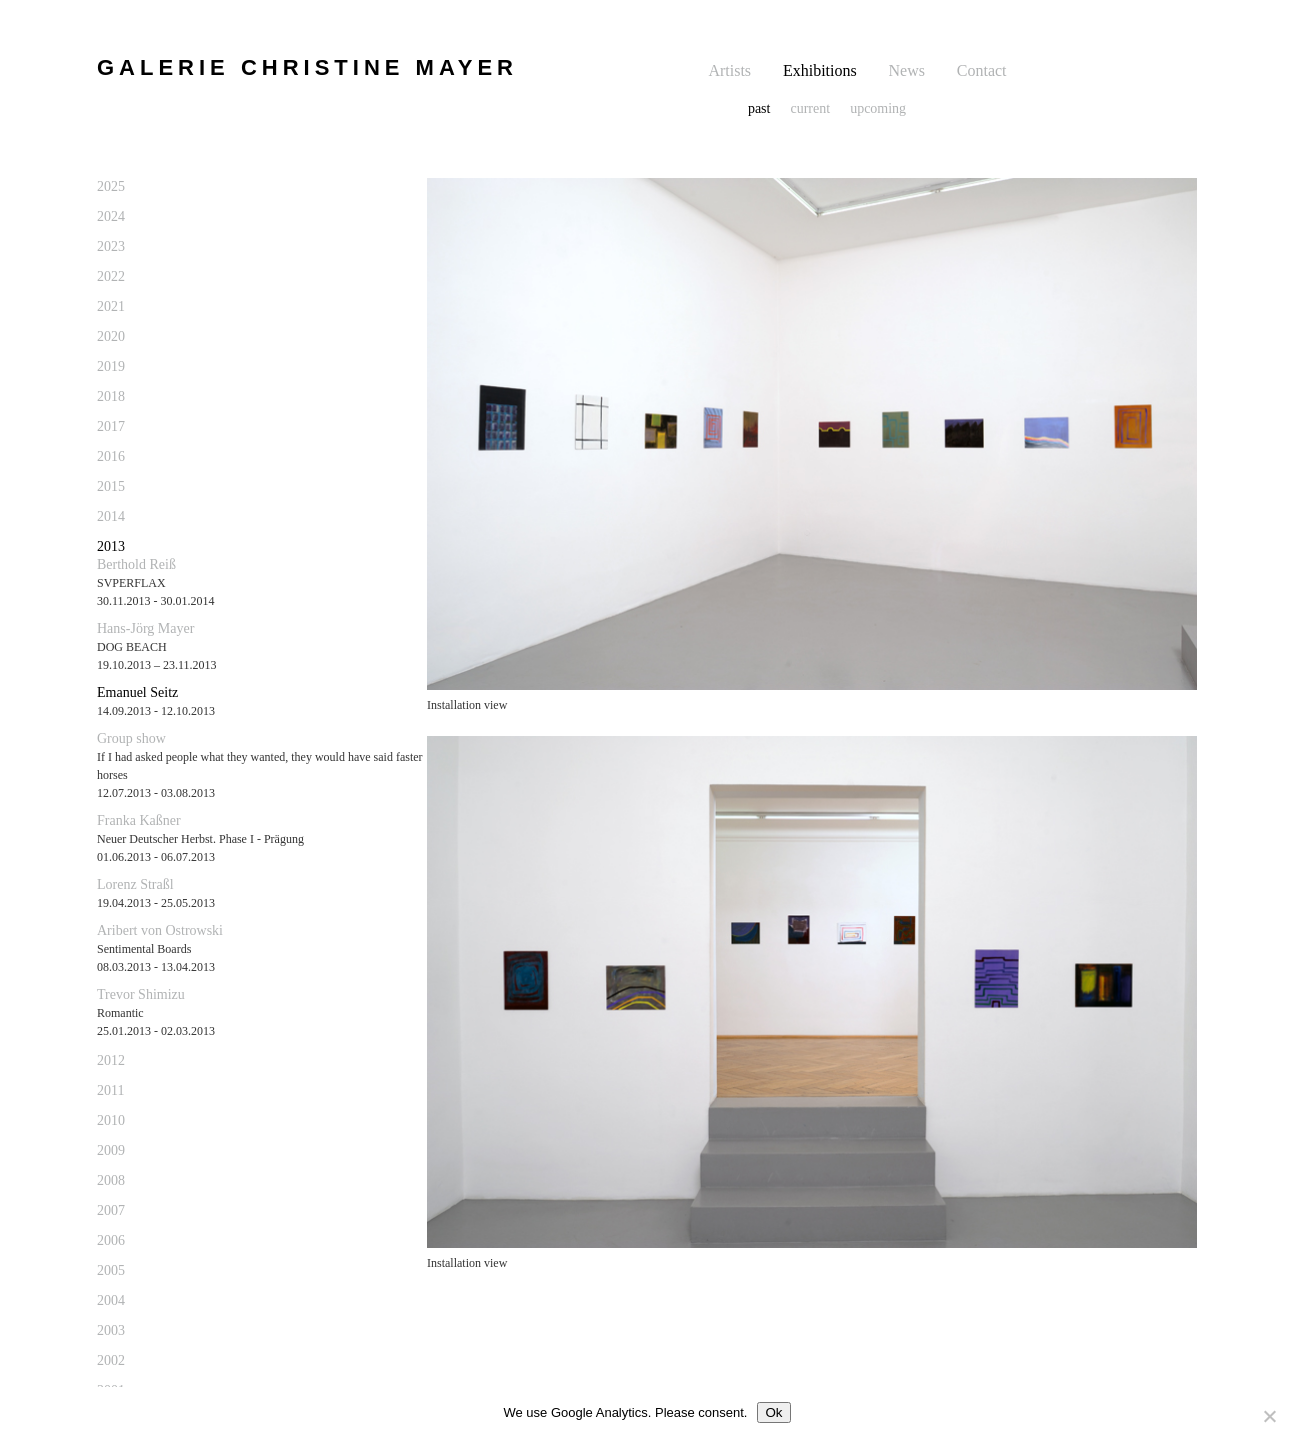 Image resolution: width=1294 pixels, height=1444 pixels. What do you see at coordinates (878, 108) in the screenshot?
I see `upcoming` at bounding box center [878, 108].